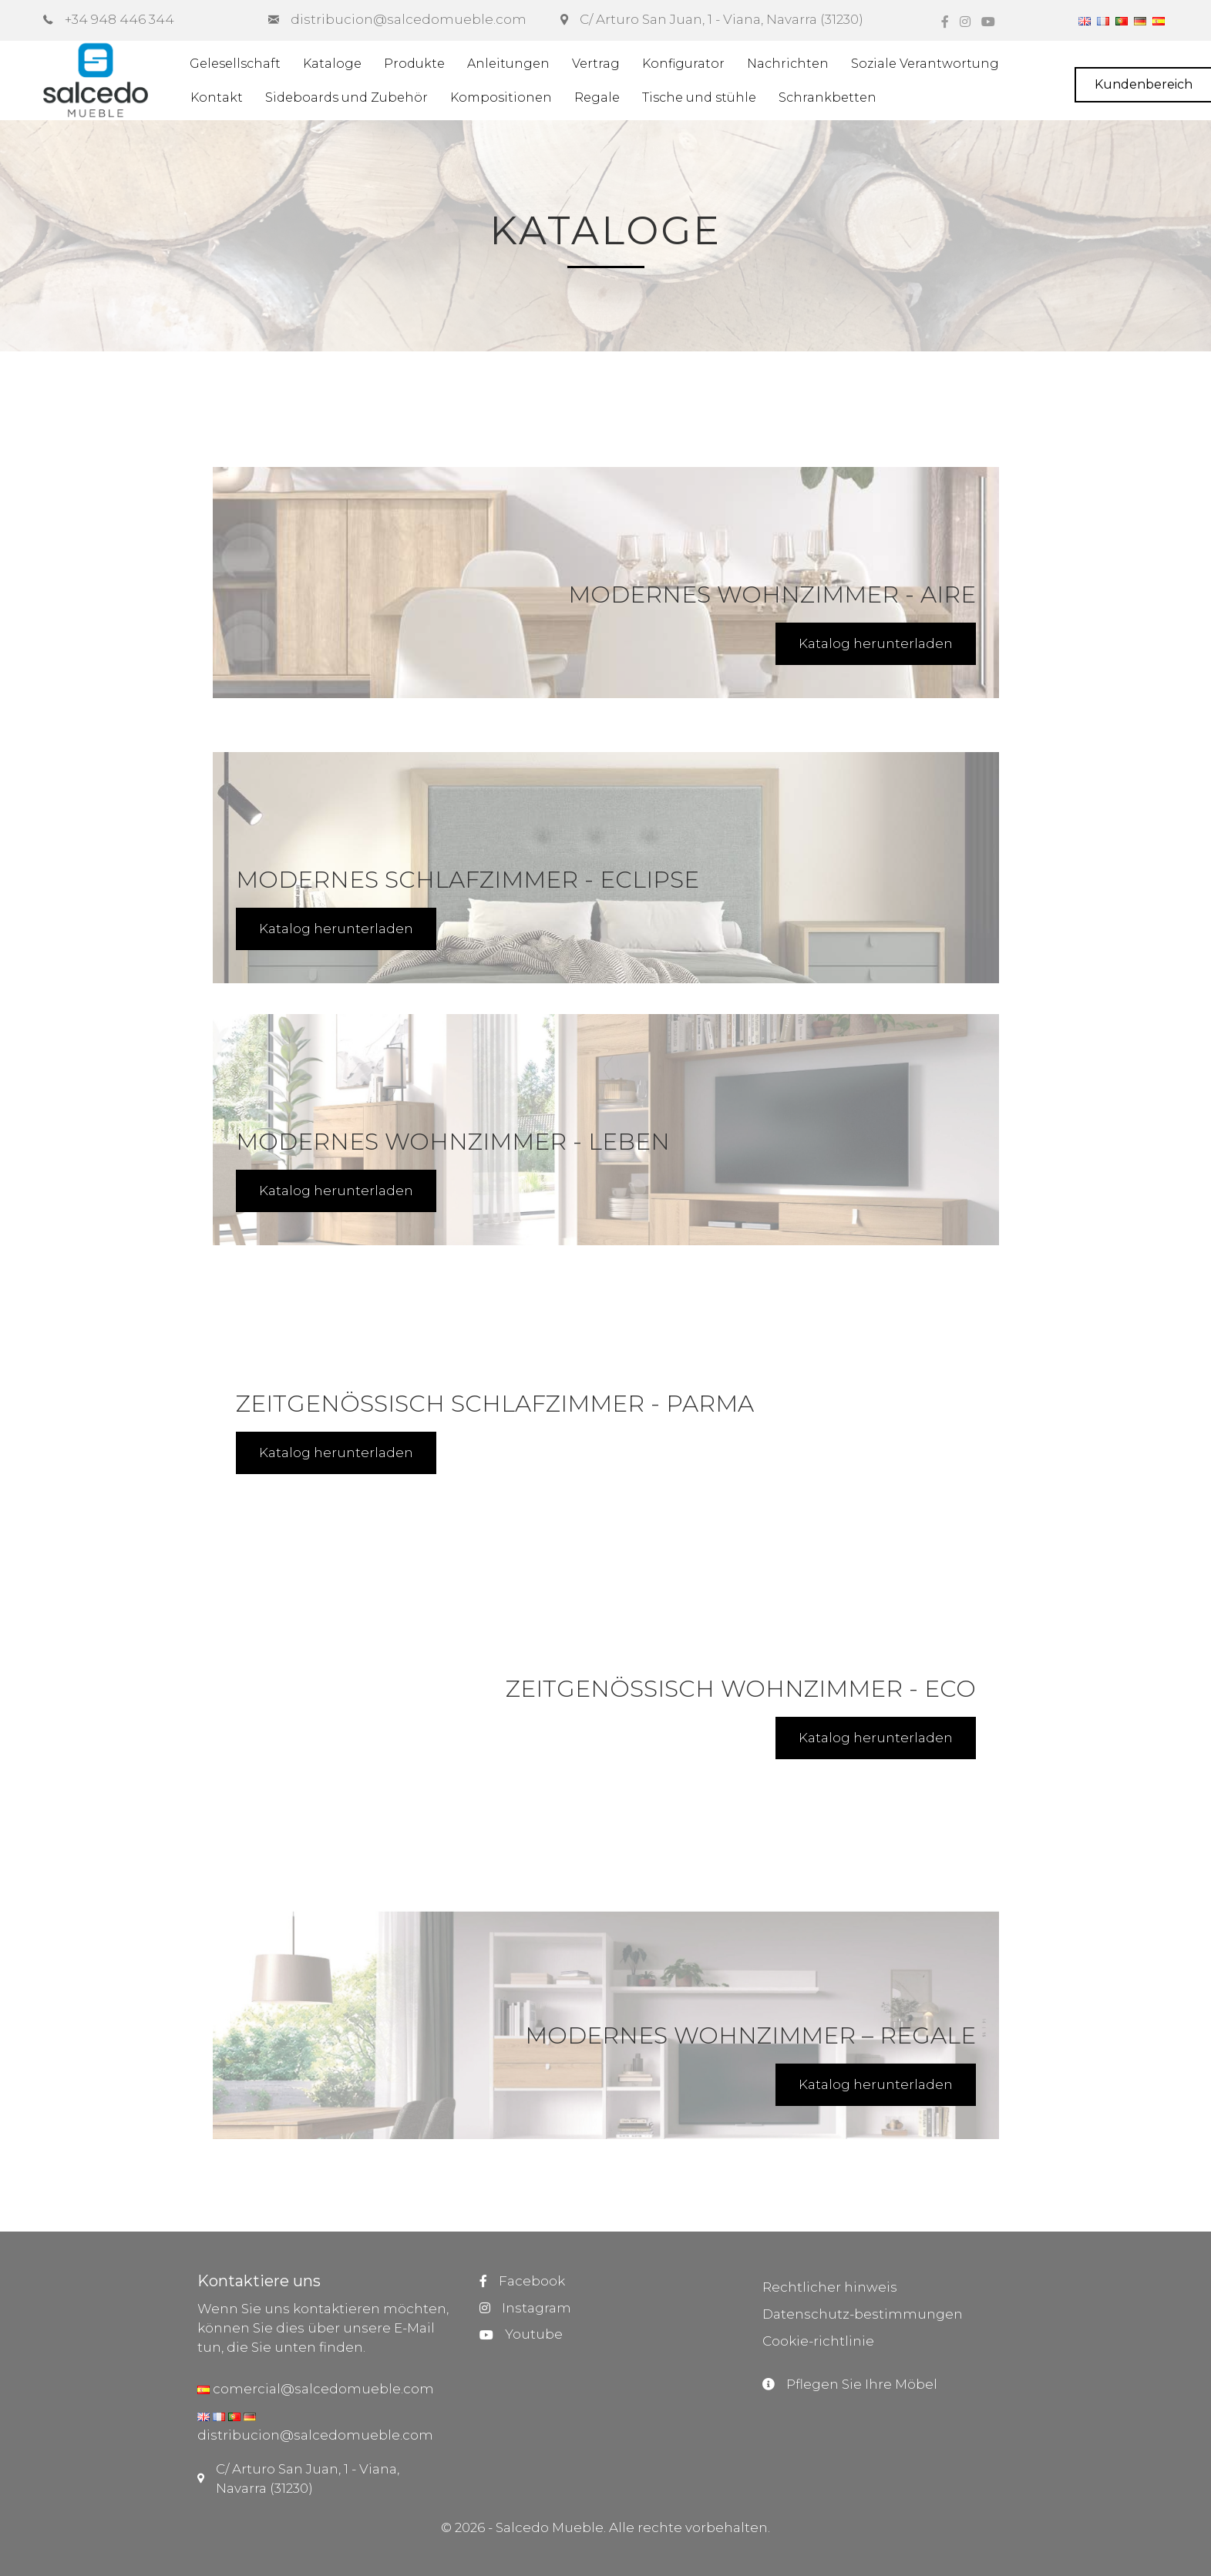 The image size is (1211, 2576). I want to click on Cookie-richtlinie, so click(818, 2341).